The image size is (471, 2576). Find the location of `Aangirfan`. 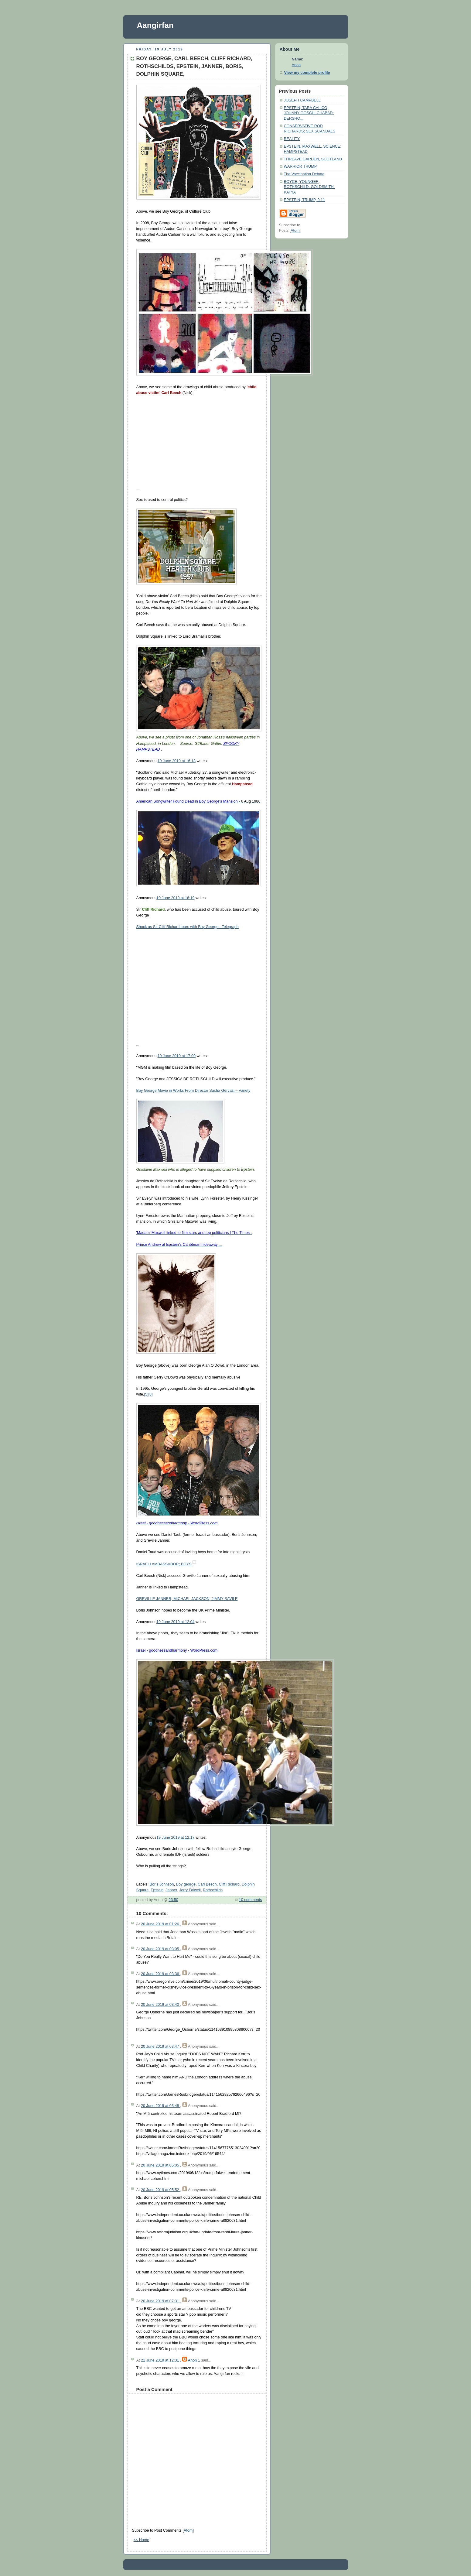

Aangirfan is located at coordinates (155, 25).